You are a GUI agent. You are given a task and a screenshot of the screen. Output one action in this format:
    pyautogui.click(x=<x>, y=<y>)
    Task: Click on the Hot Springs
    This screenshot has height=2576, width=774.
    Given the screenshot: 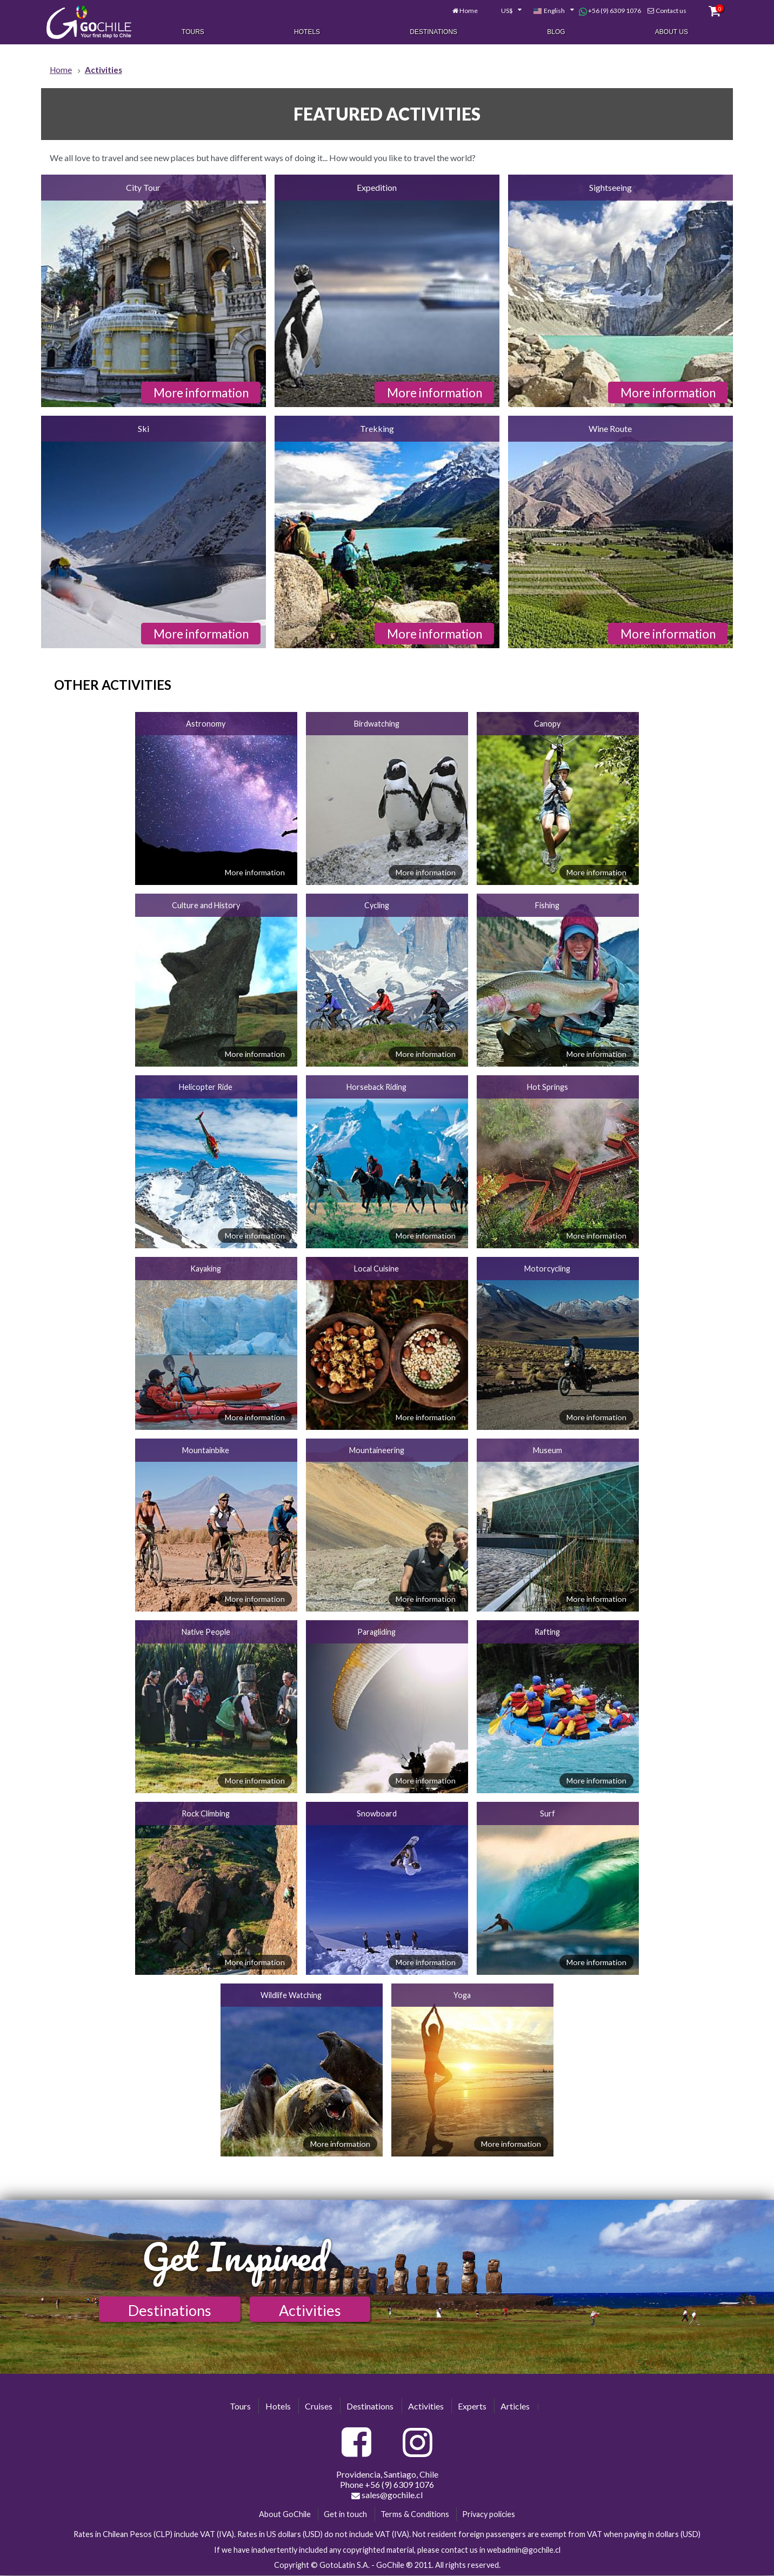 What is the action you would take?
    pyautogui.click(x=547, y=1086)
    